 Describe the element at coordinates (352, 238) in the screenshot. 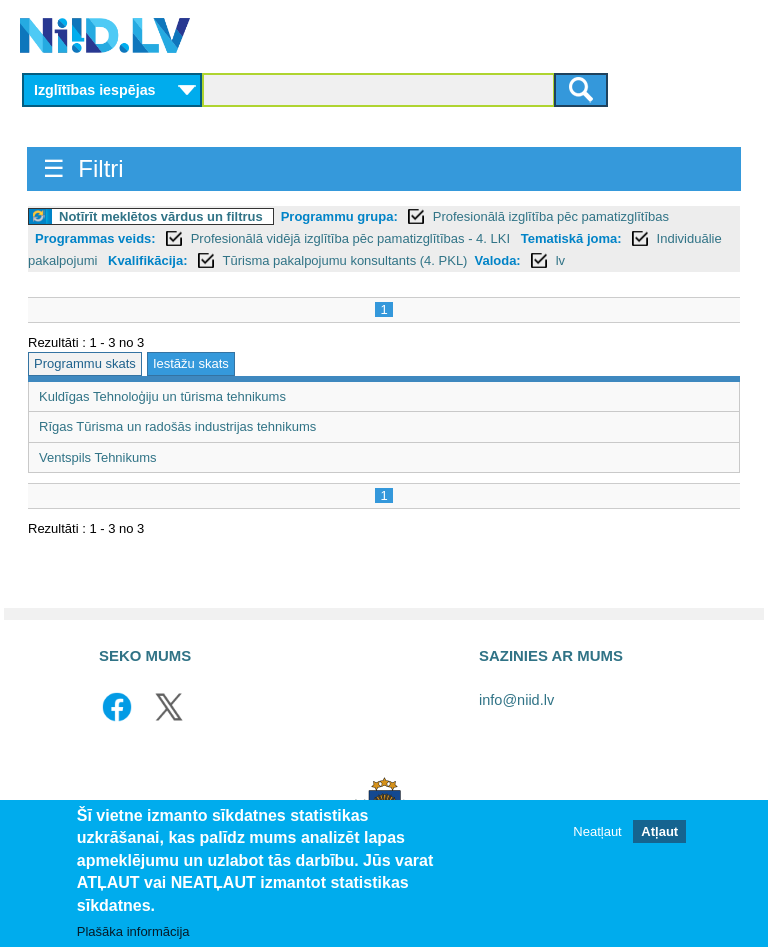

I see `Profesionālā vidējā izglītība pēc pamatizglītības - 4. LKI` at that location.